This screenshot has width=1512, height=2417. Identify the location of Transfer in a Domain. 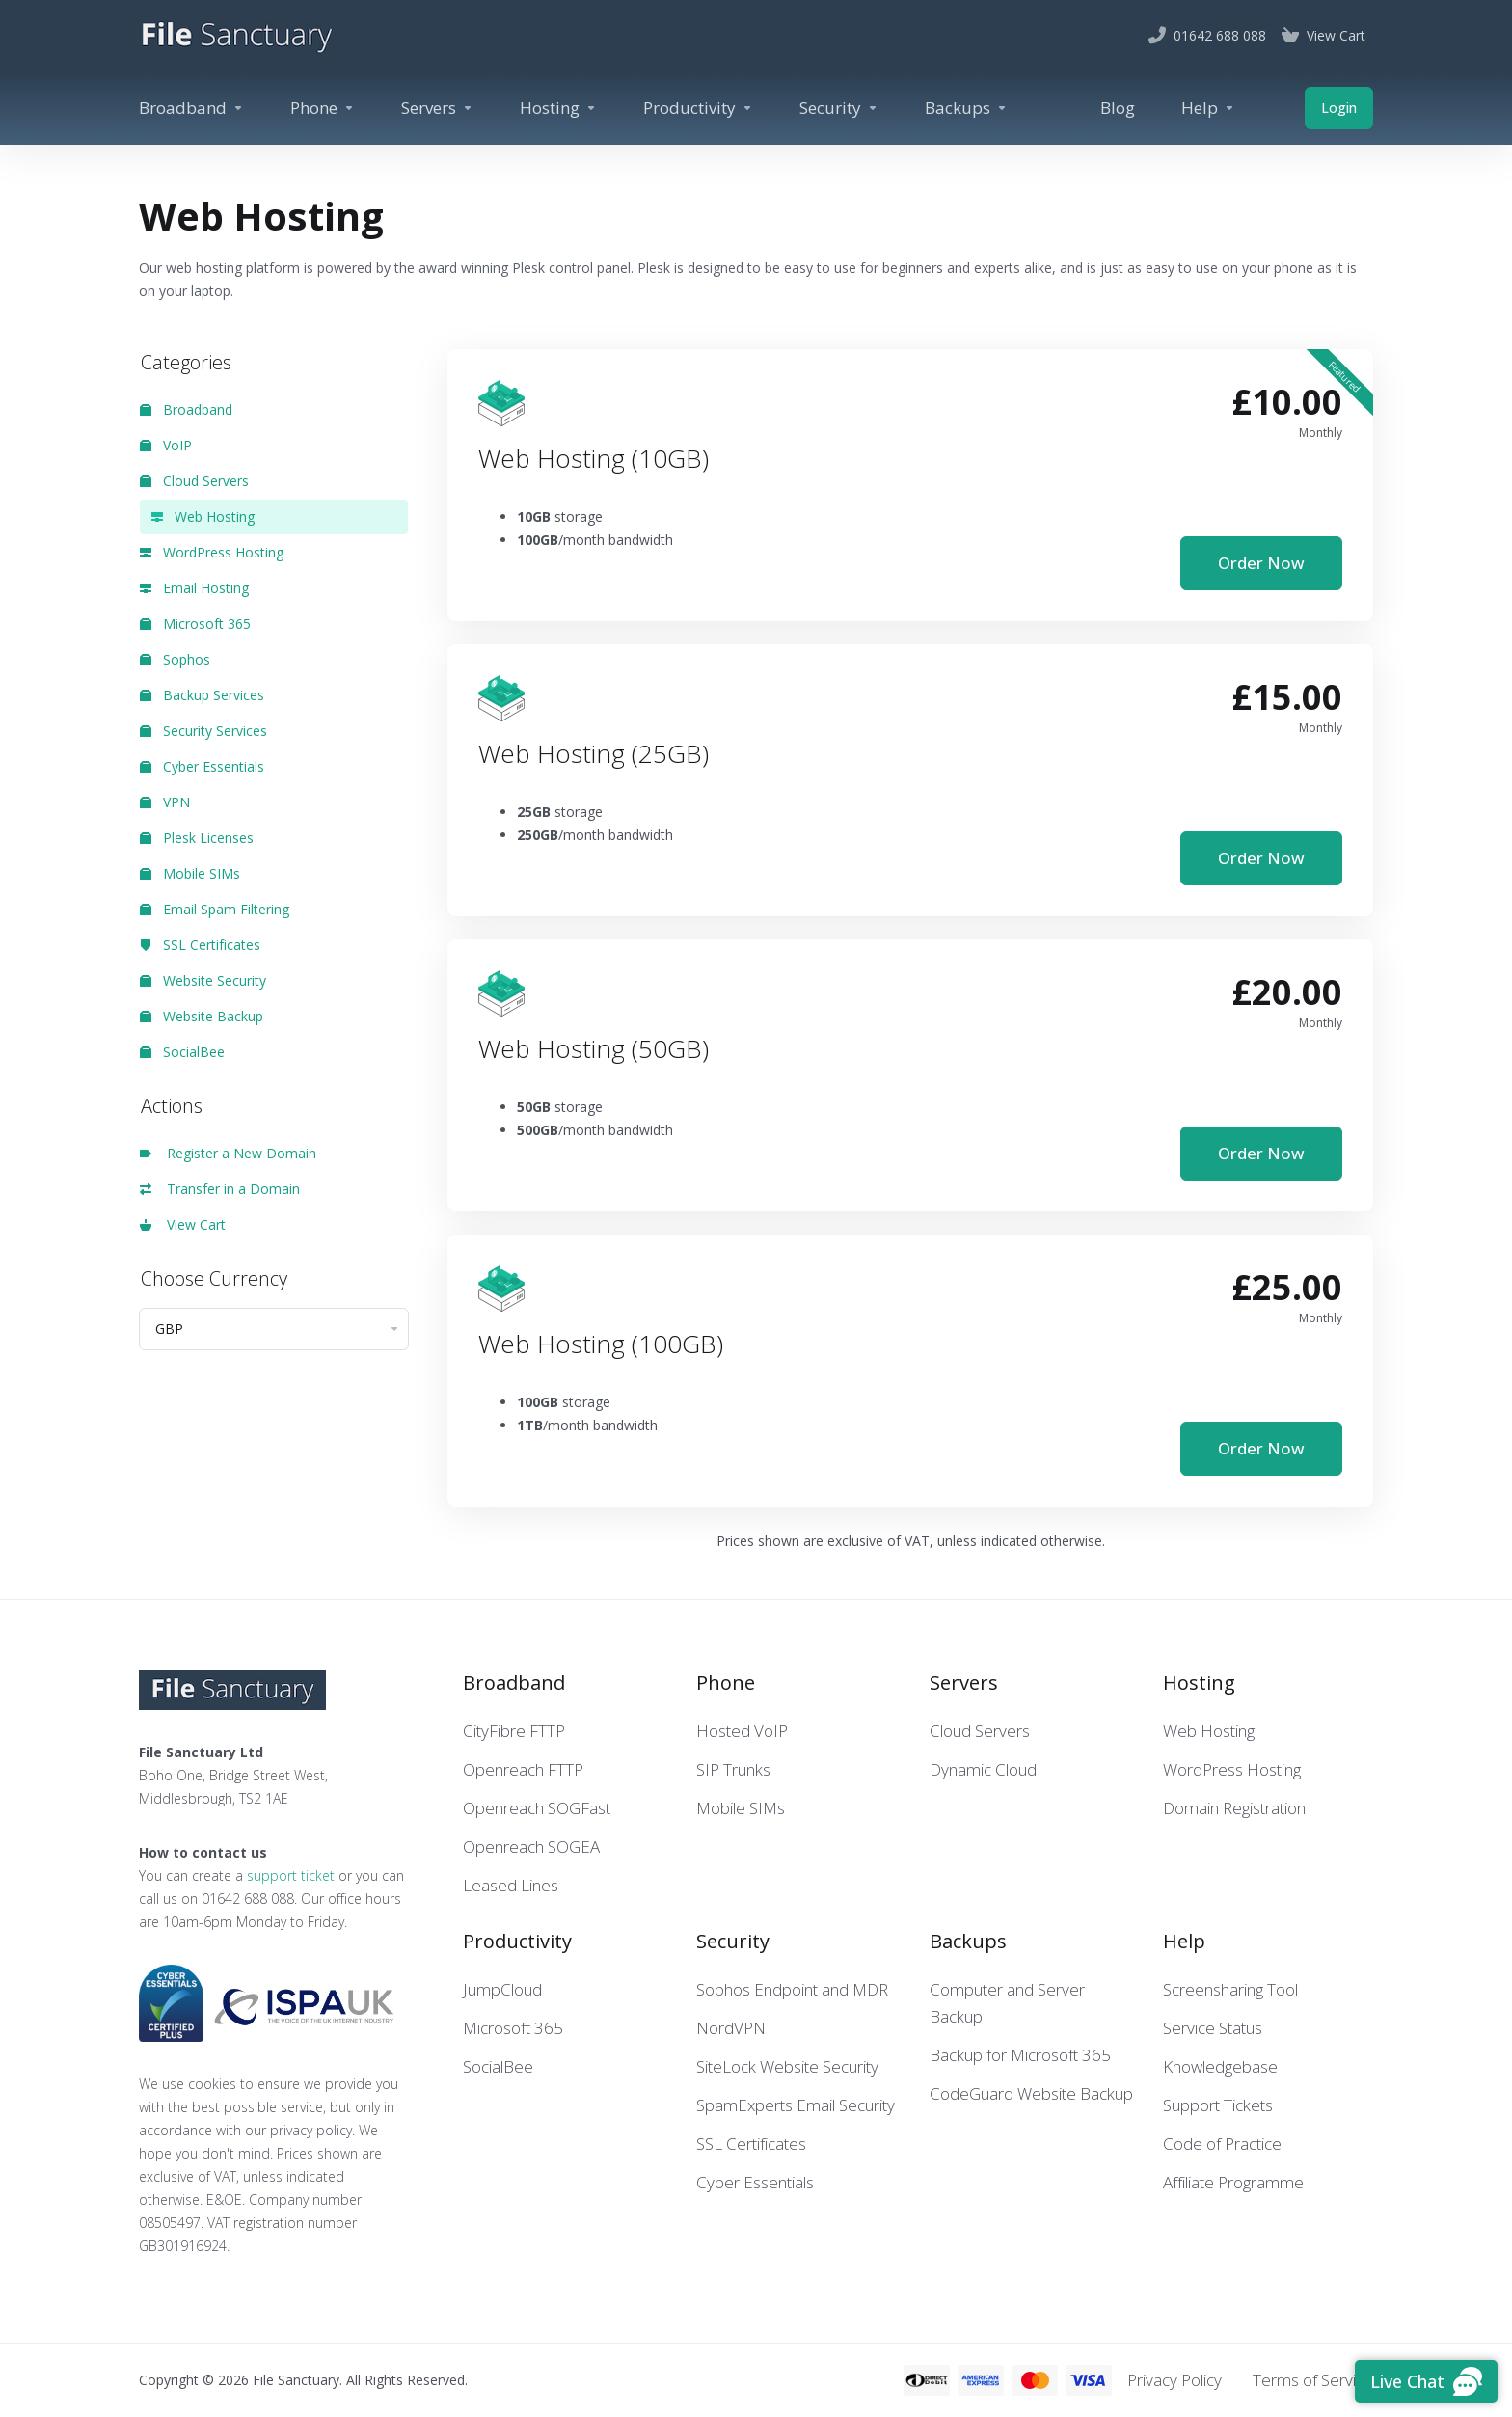
(220, 1189).